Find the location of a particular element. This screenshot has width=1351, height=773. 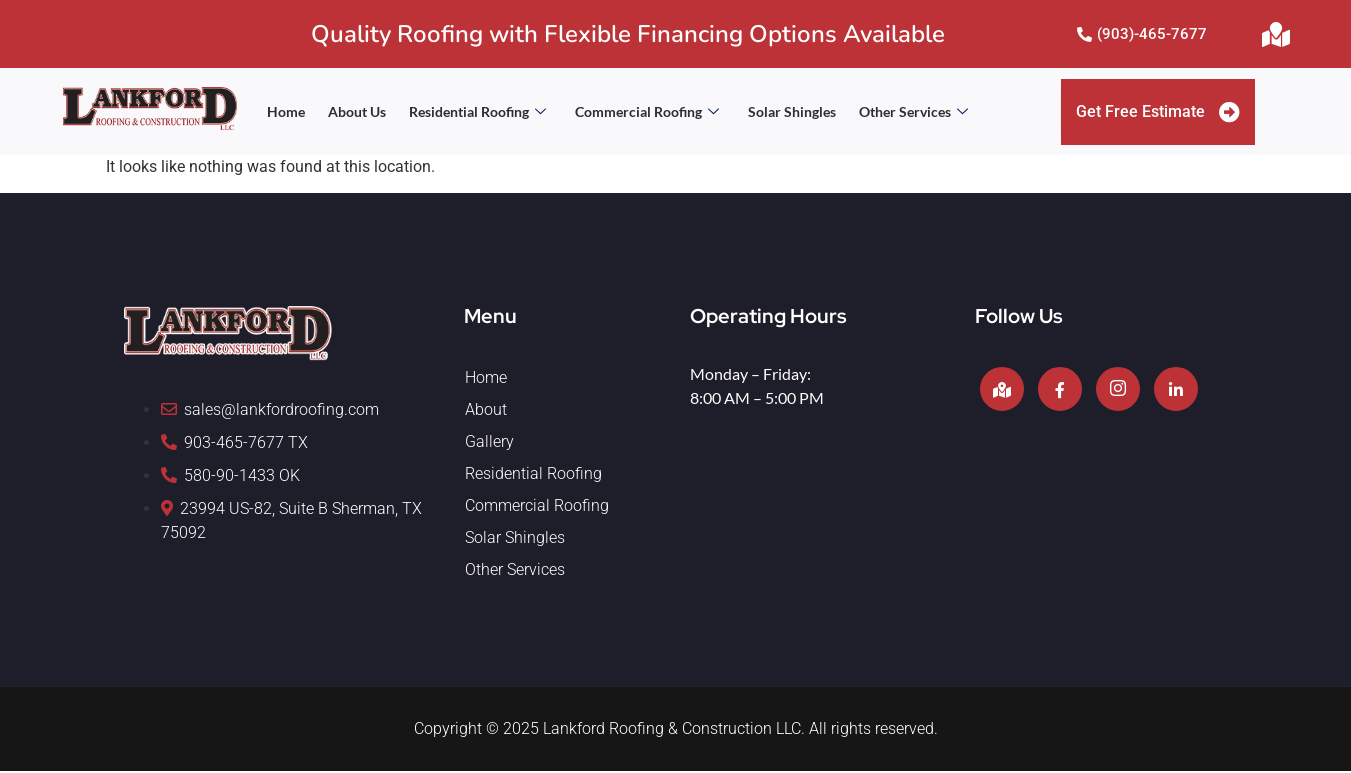

[Facebook] is located at coordinates (1060, 391).